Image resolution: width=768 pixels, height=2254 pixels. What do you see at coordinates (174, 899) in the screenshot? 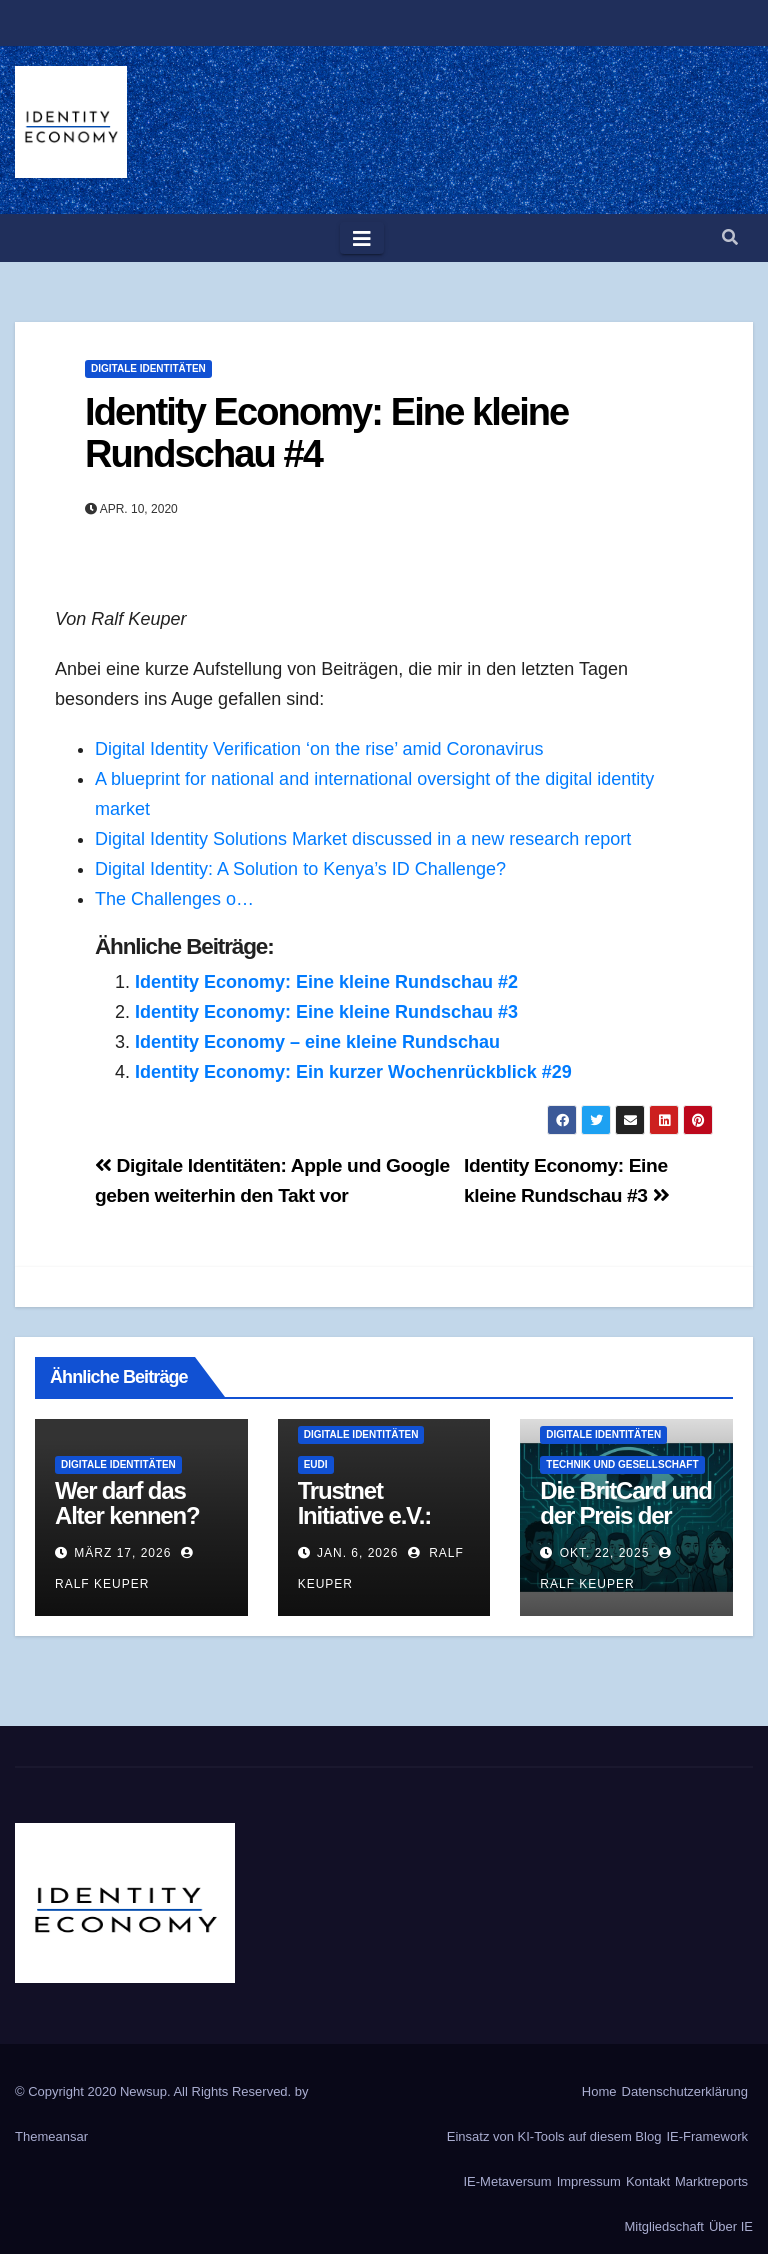
I see `The Challenges o…` at bounding box center [174, 899].